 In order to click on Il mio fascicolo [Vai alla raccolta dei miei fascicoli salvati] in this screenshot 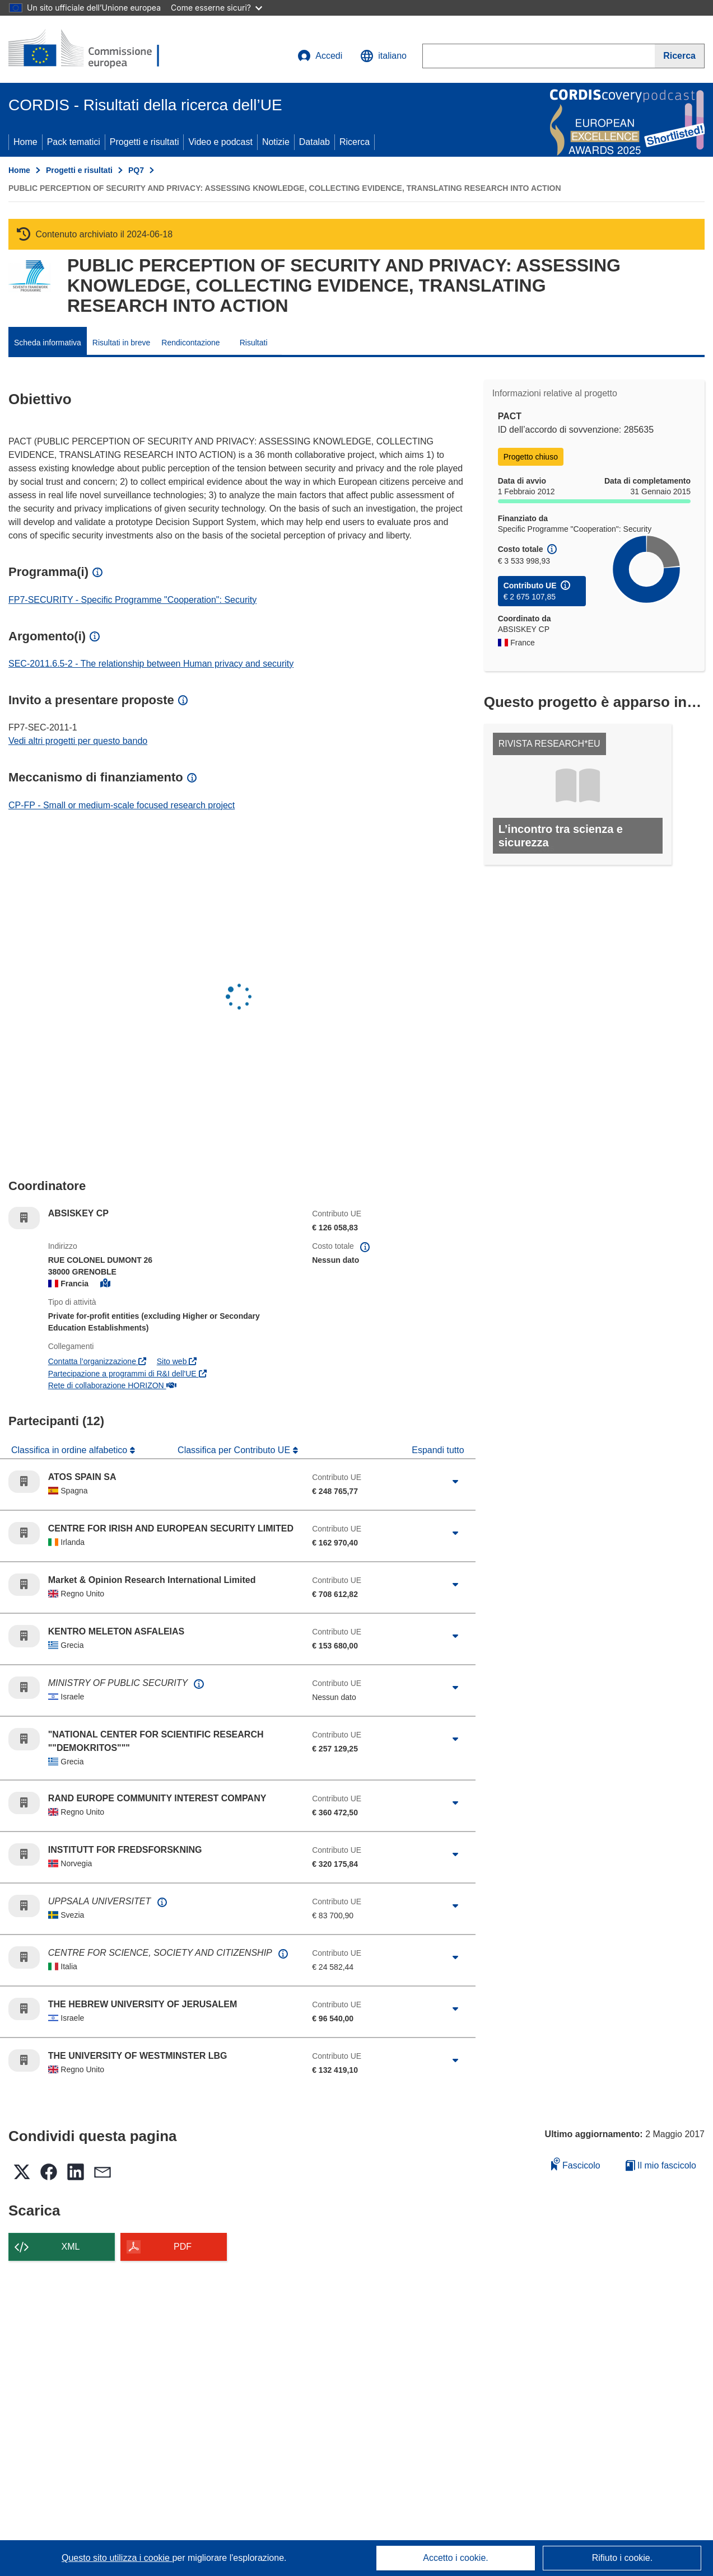, I will do `click(661, 2165)`.